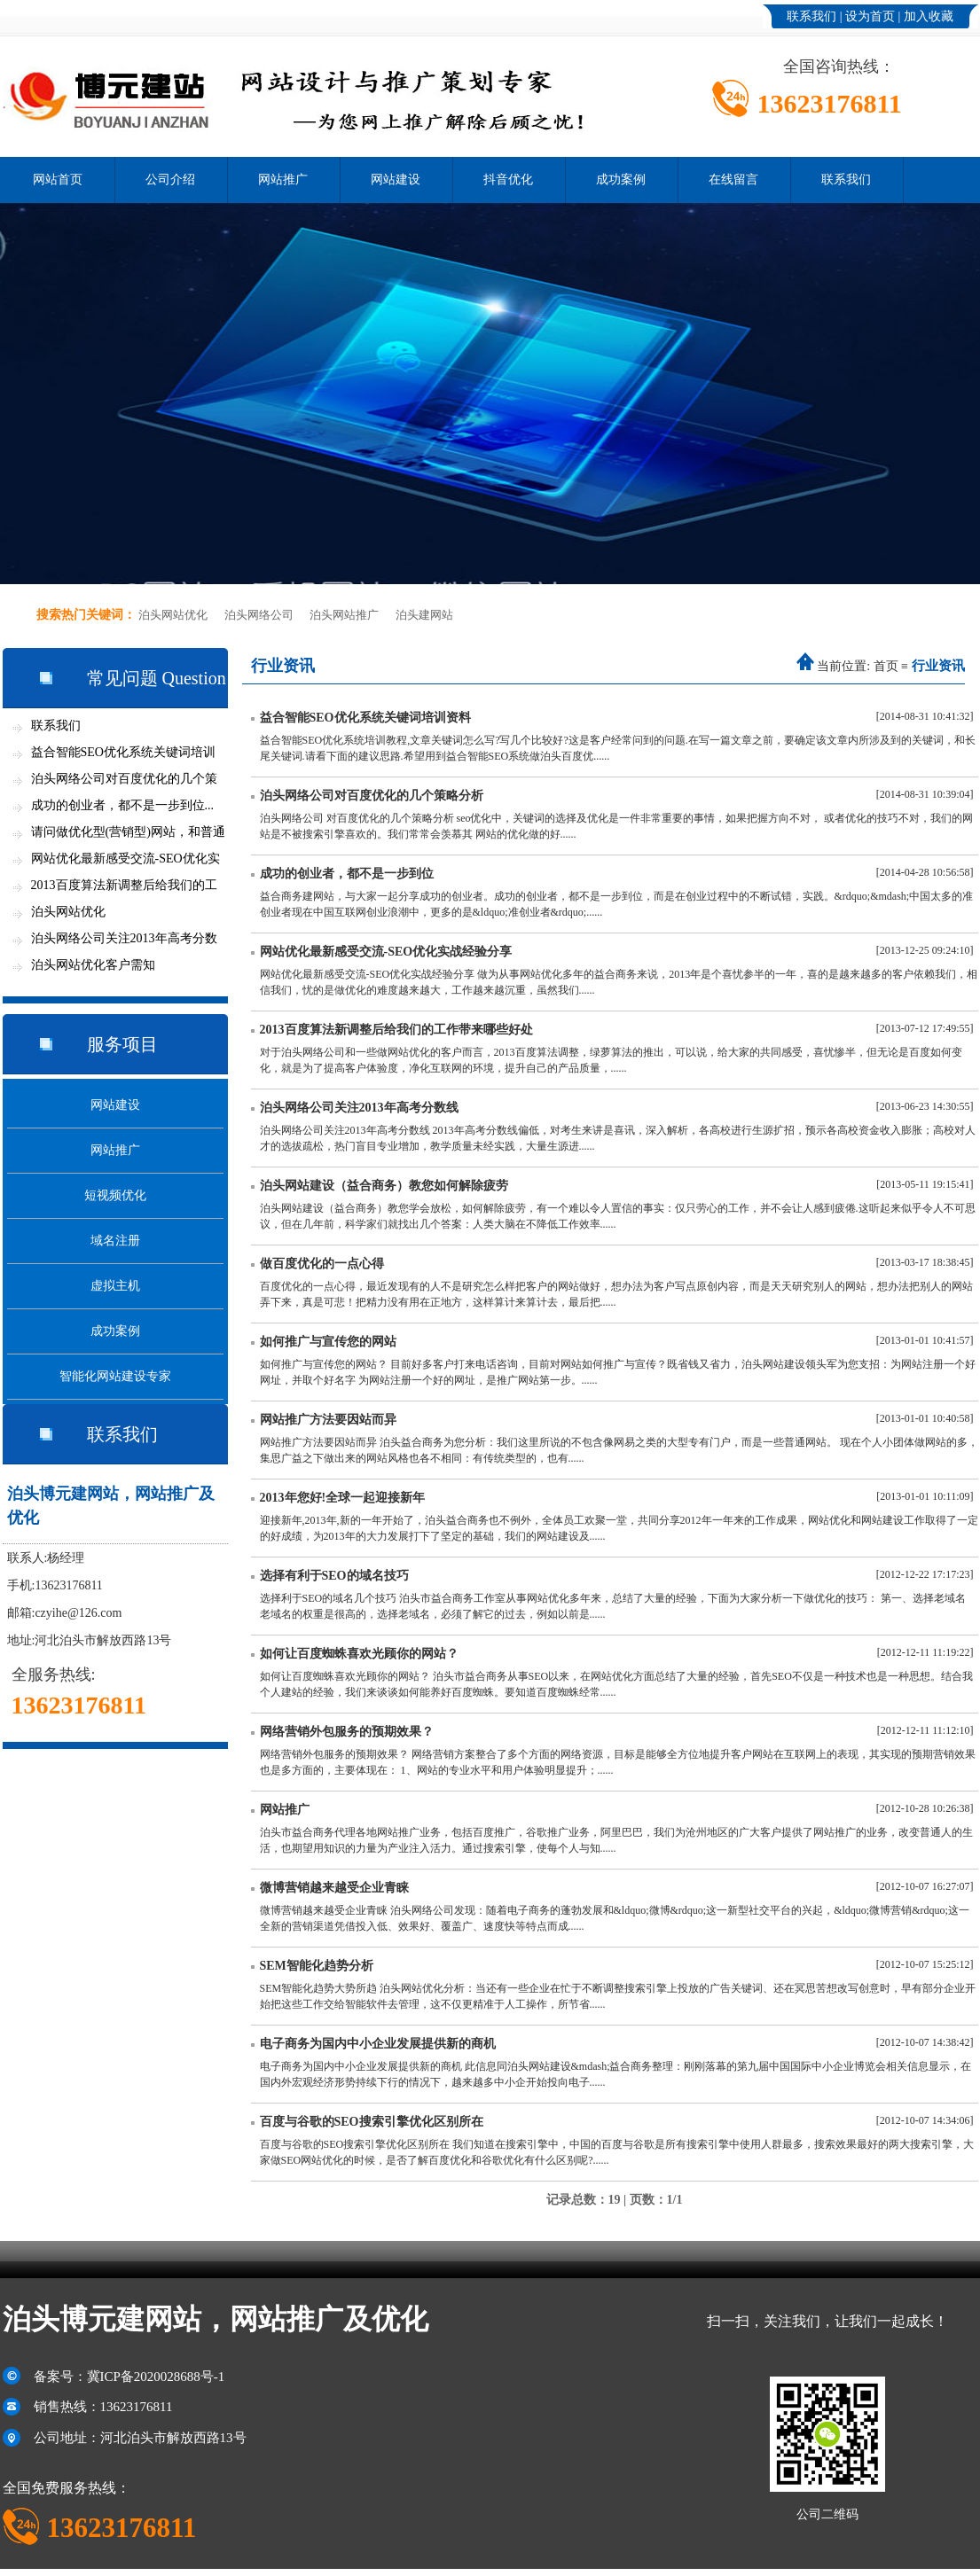 The image size is (980, 2576). What do you see at coordinates (928, 16) in the screenshot?
I see `加入收藏` at bounding box center [928, 16].